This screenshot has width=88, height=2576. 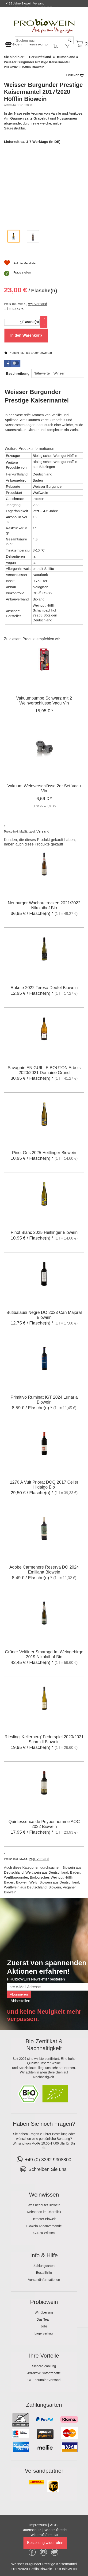 What do you see at coordinates (32, 1577) in the screenshot?
I see `/ Flasche(n) * [Preis: 8,49 €]` at bounding box center [32, 1577].